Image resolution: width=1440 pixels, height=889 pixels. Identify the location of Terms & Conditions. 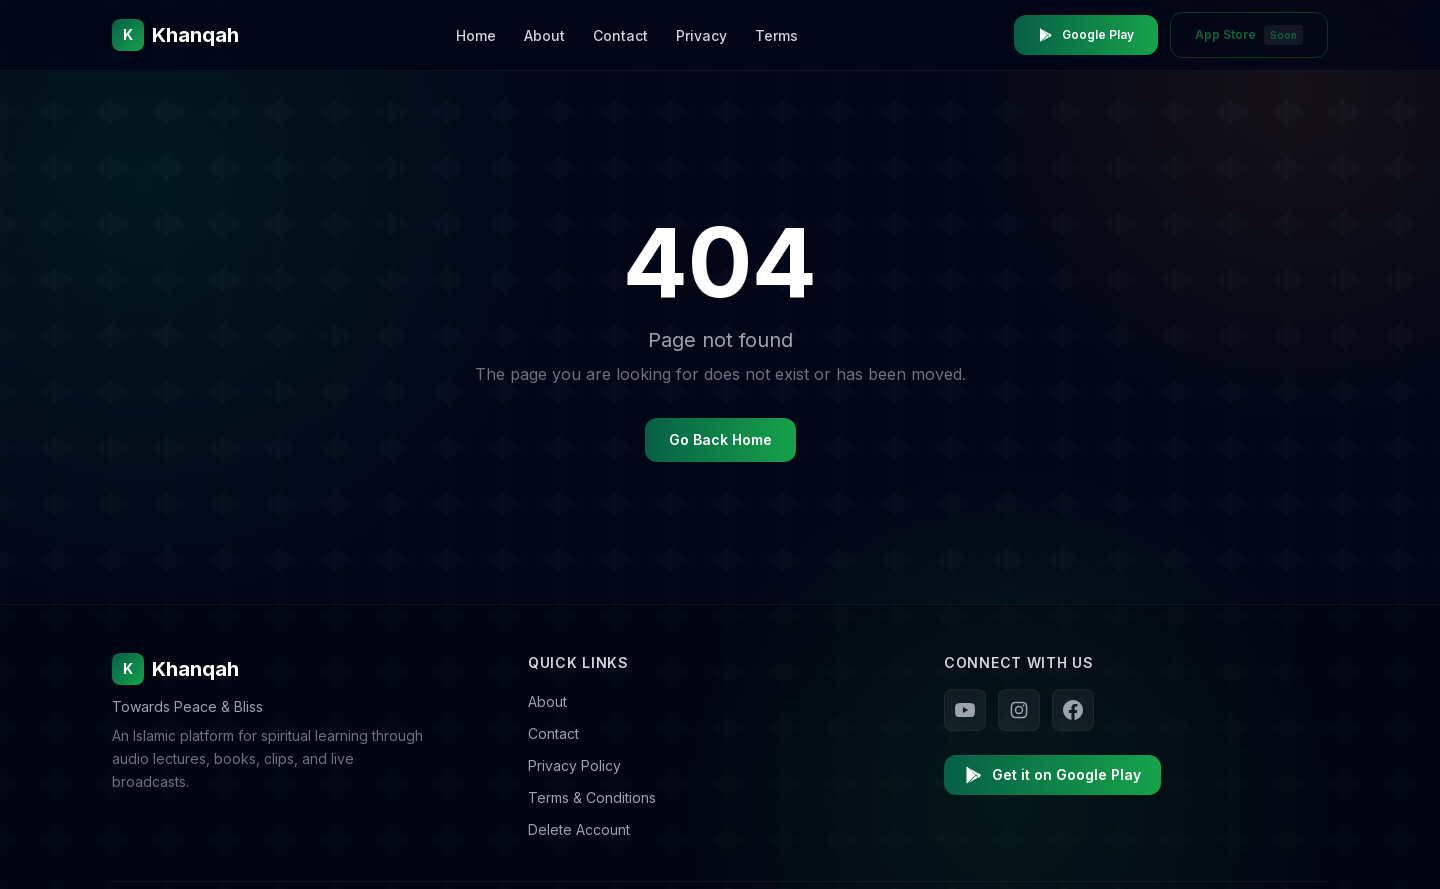
(592, 797).